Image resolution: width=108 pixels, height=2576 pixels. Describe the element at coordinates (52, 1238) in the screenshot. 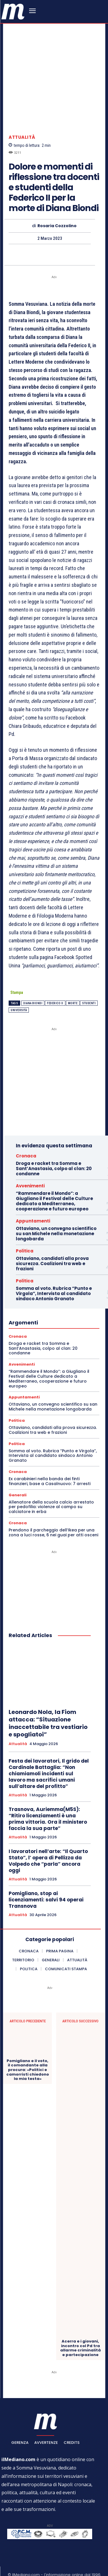

I see `Ottaviano, candidati alla prova sicurezza. Coalizioni tra web e frazioni` at that location.